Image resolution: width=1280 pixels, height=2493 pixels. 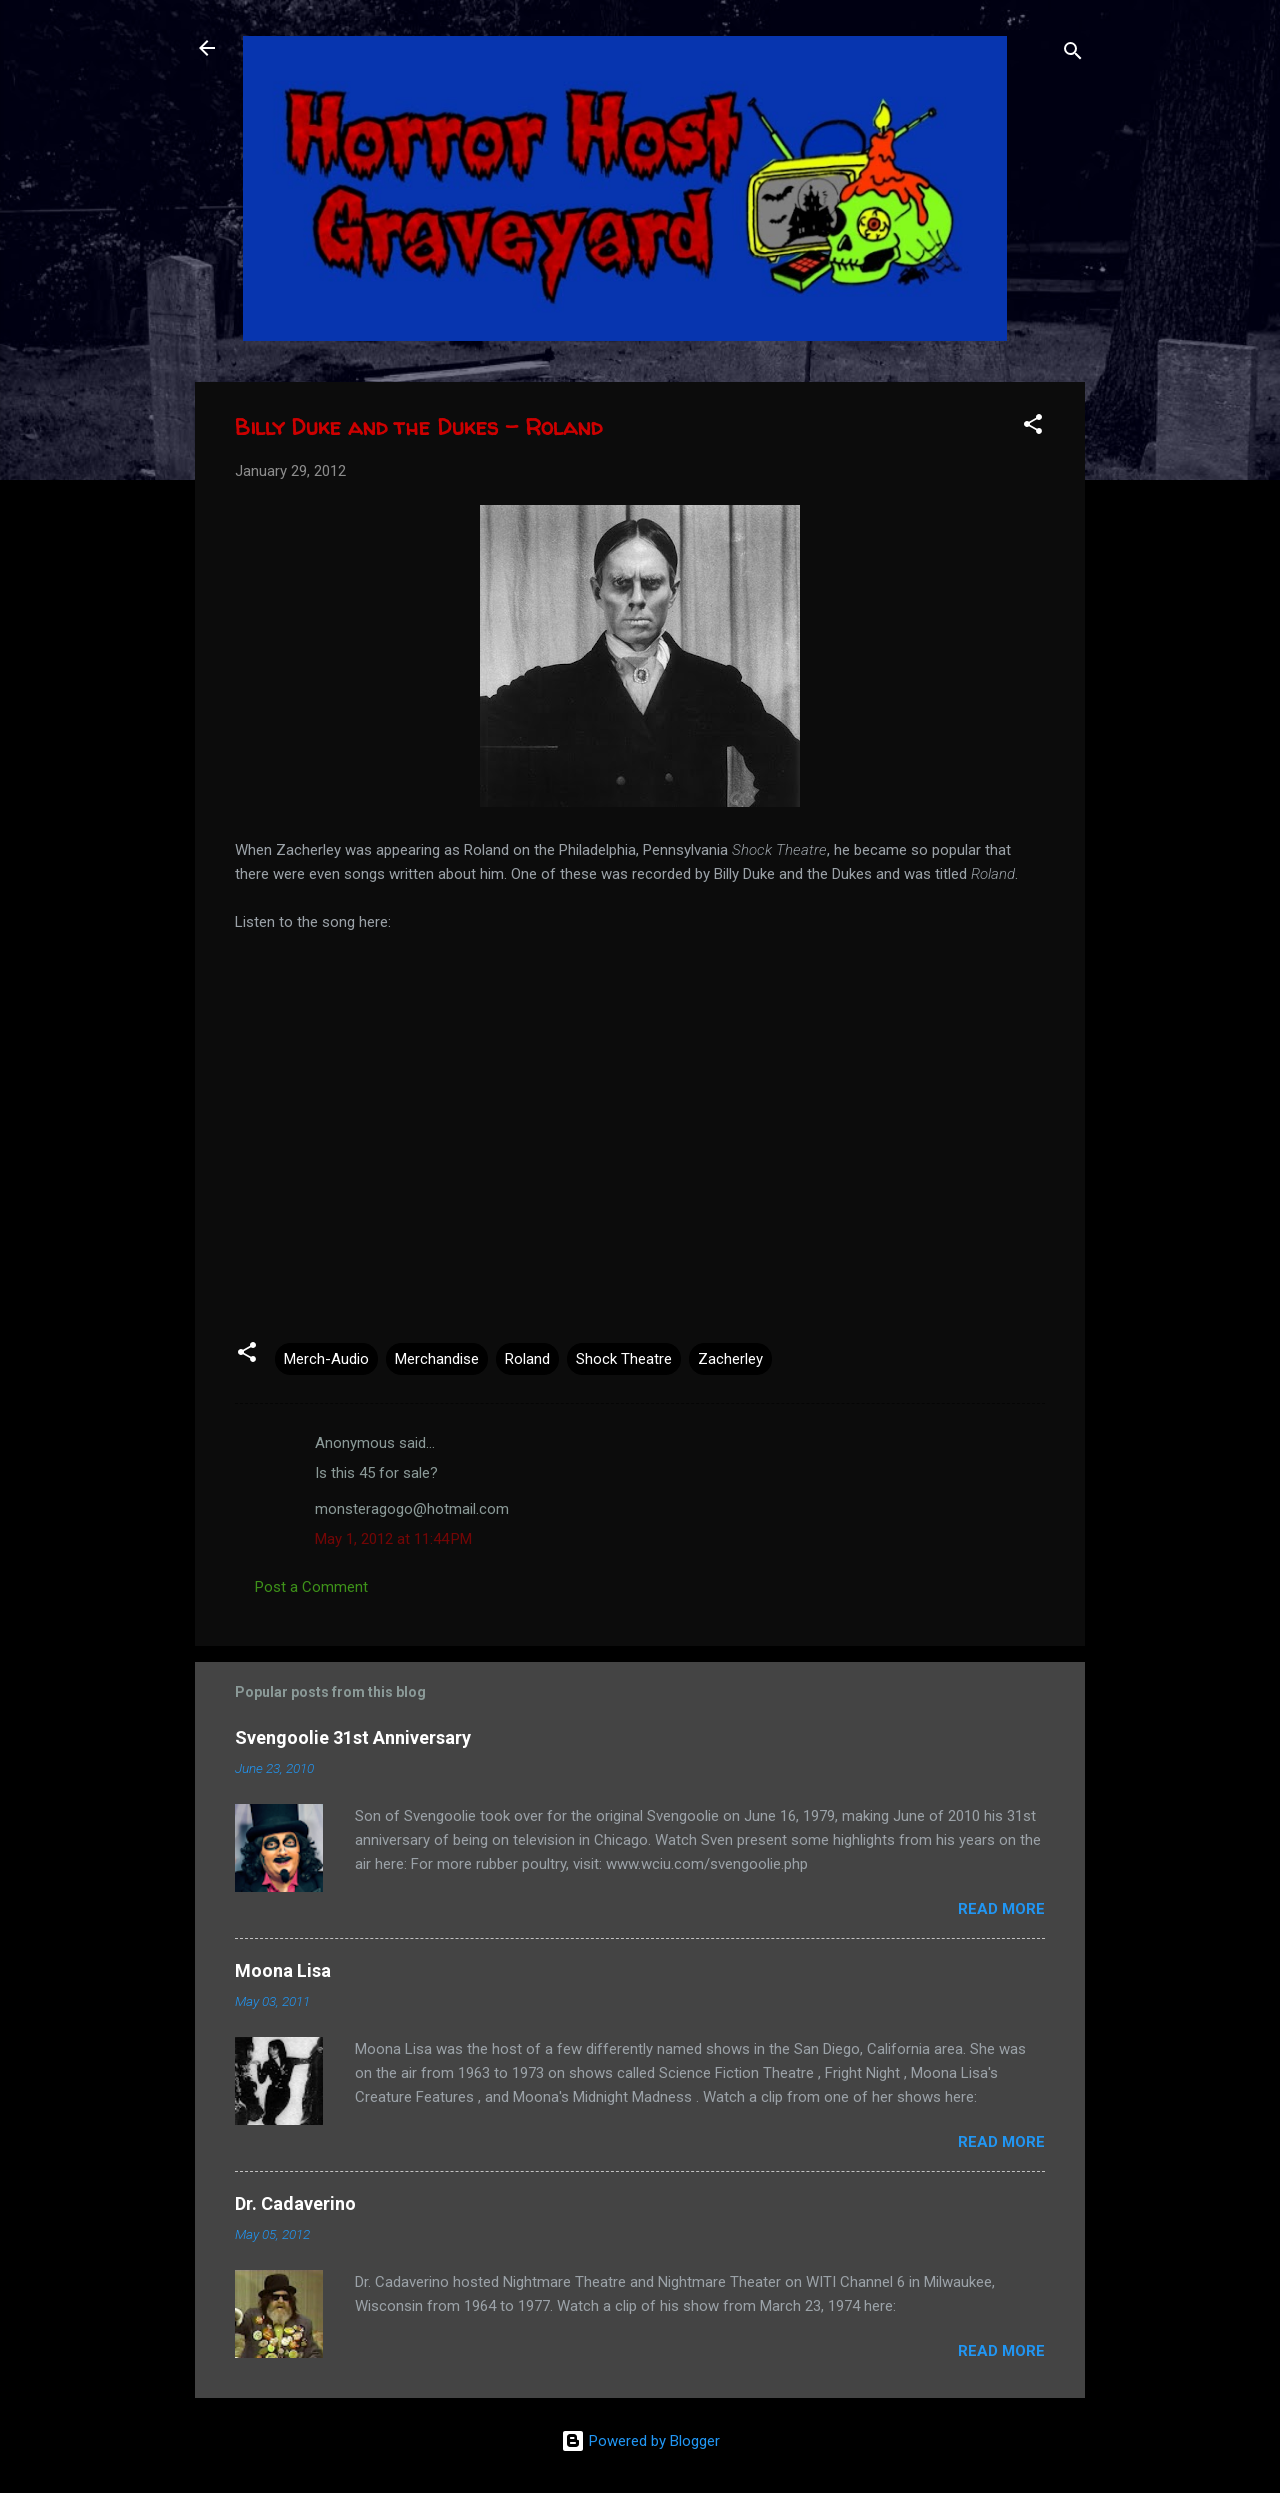 I want to click on Roland, so click(x=527, y=1359).